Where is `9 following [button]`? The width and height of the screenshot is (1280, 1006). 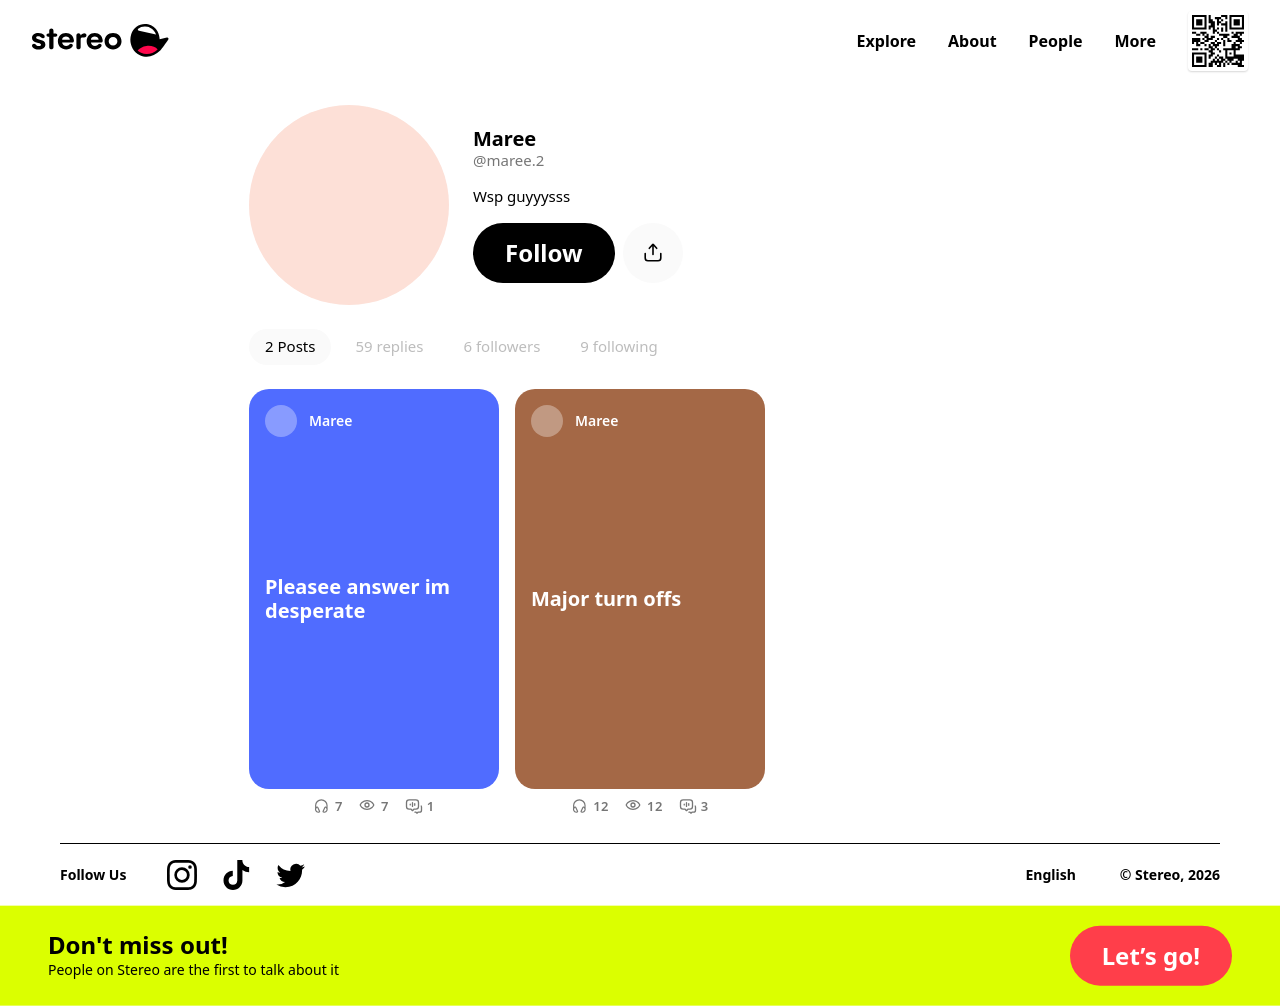 9 following [button] is located at coordinates (618, 346).